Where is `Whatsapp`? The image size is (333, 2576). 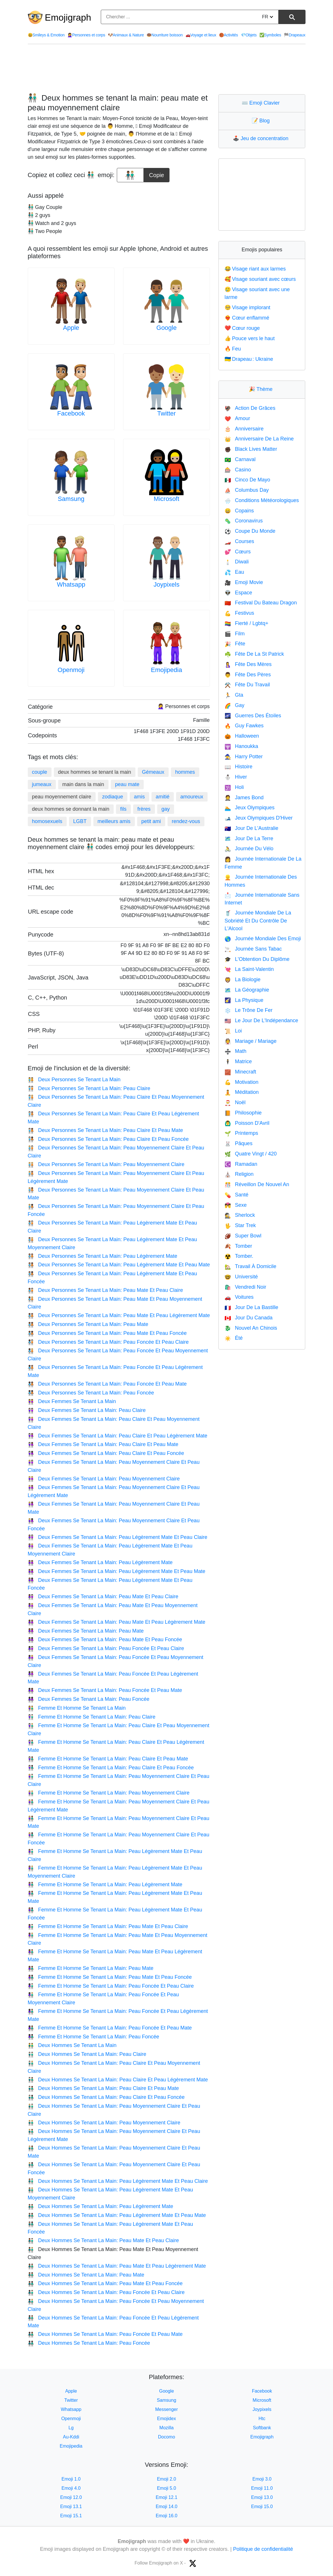 Whatsapp is located at coordinates (71, 584).